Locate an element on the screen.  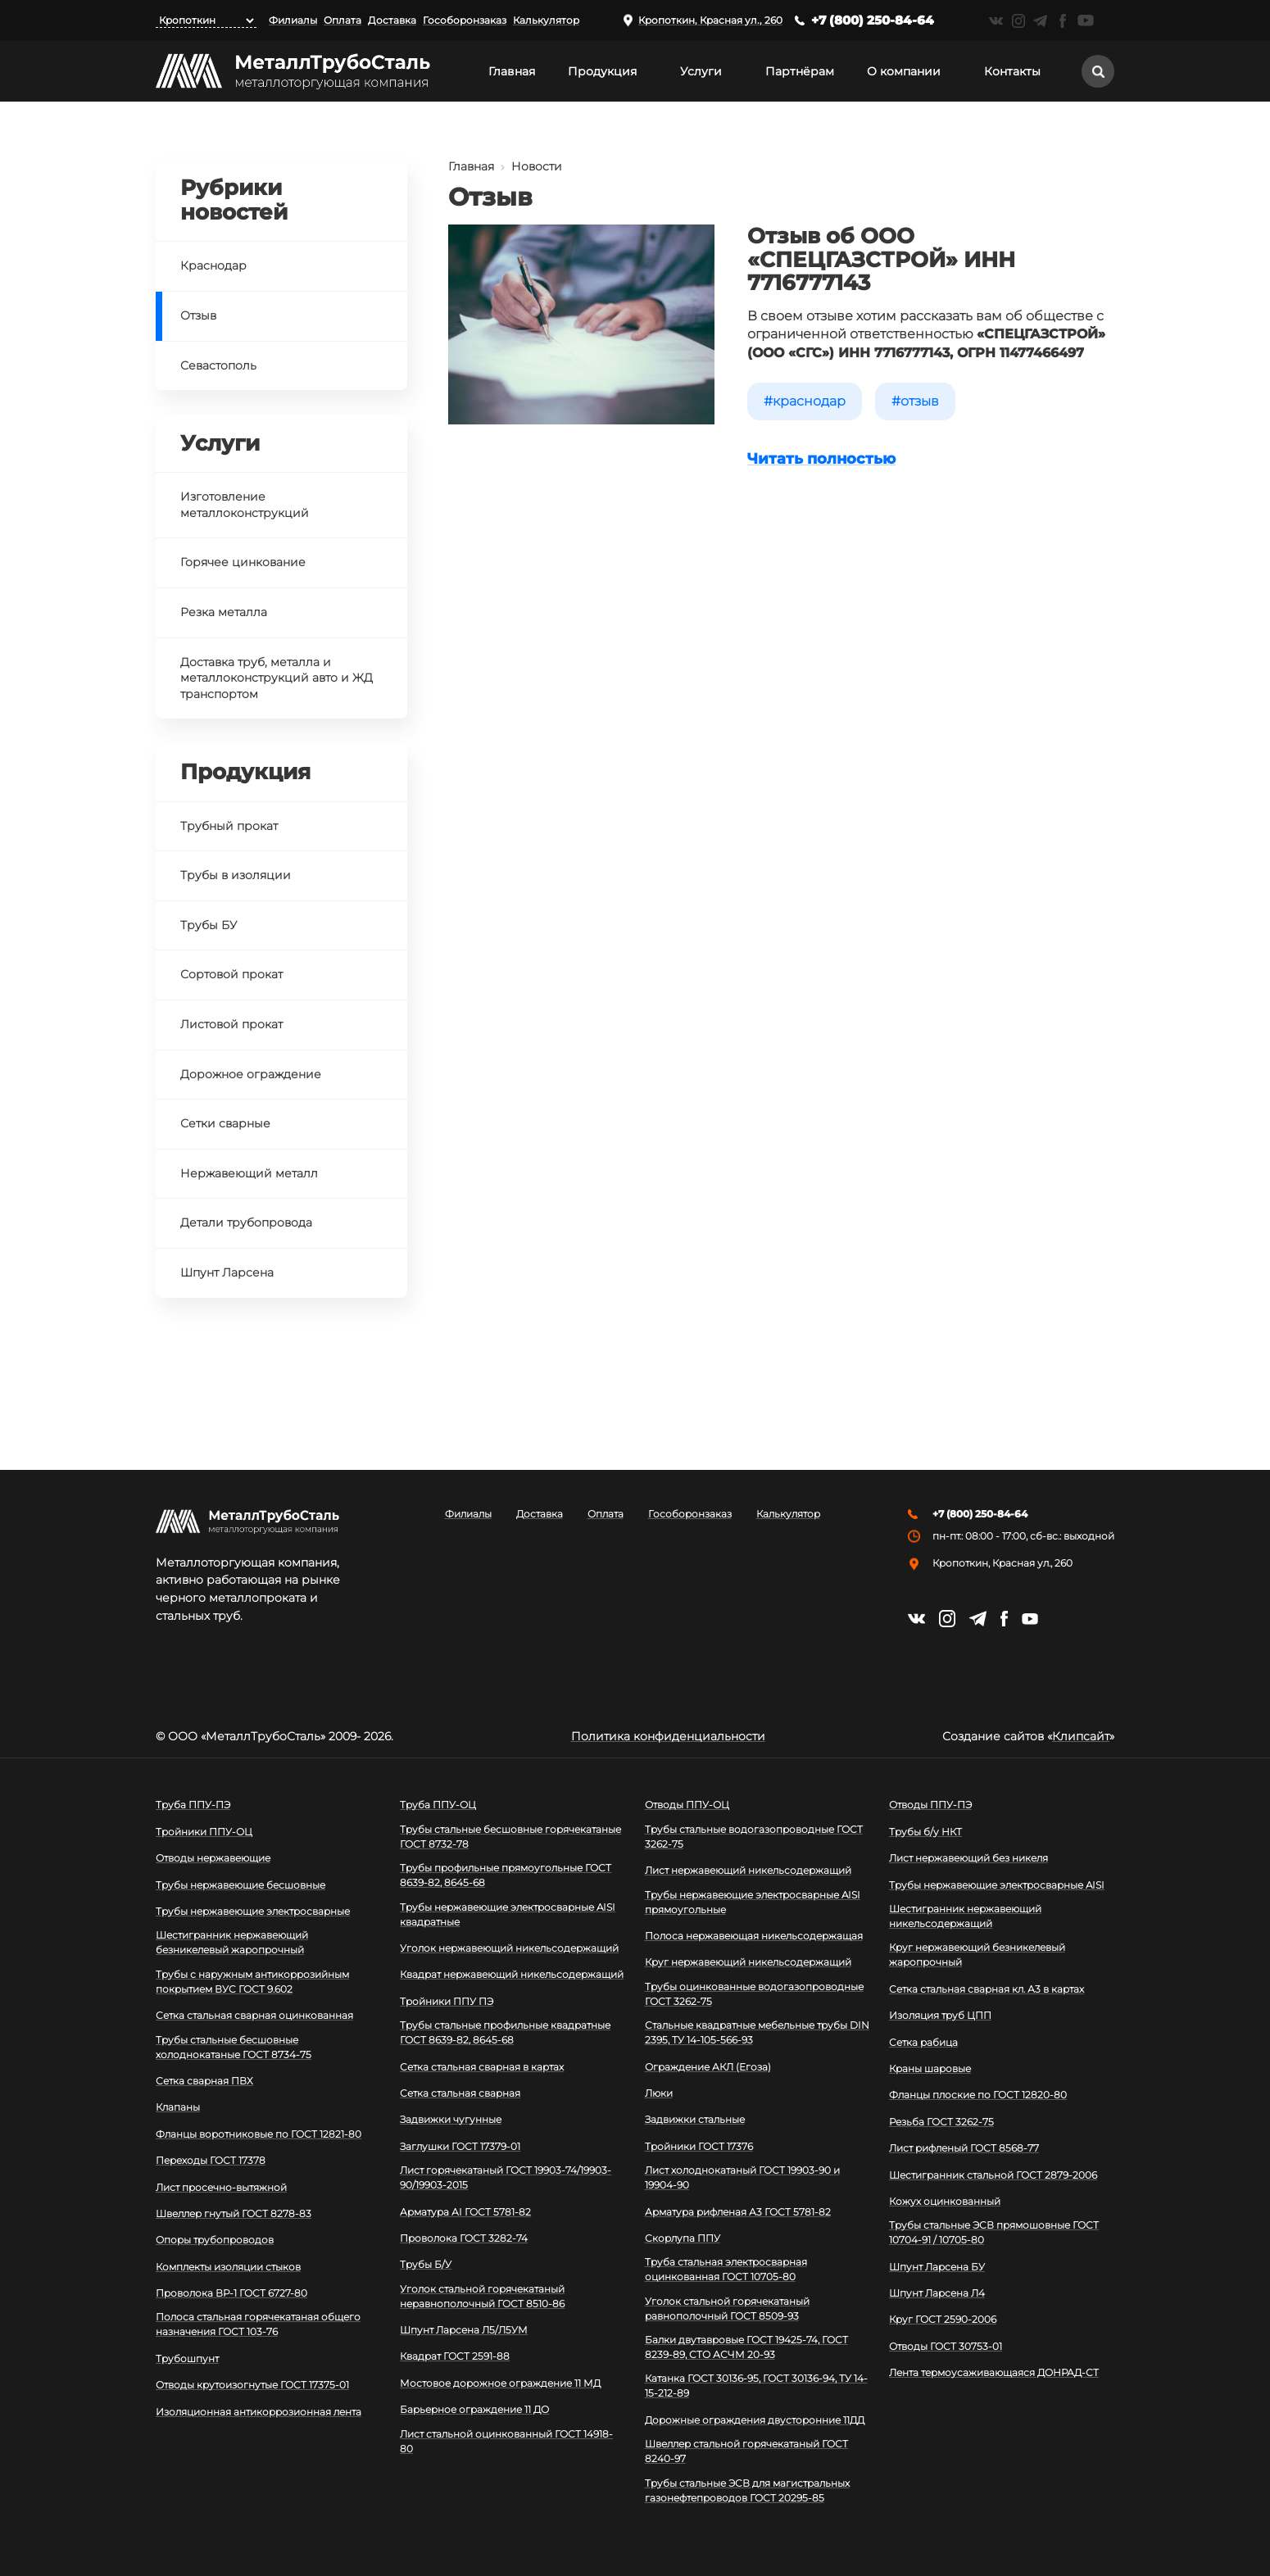
Отзыв об ООО «СПЕЦГАЗСТРОЙ» ИНН 7716777143 is located at coordinates (881, 259).